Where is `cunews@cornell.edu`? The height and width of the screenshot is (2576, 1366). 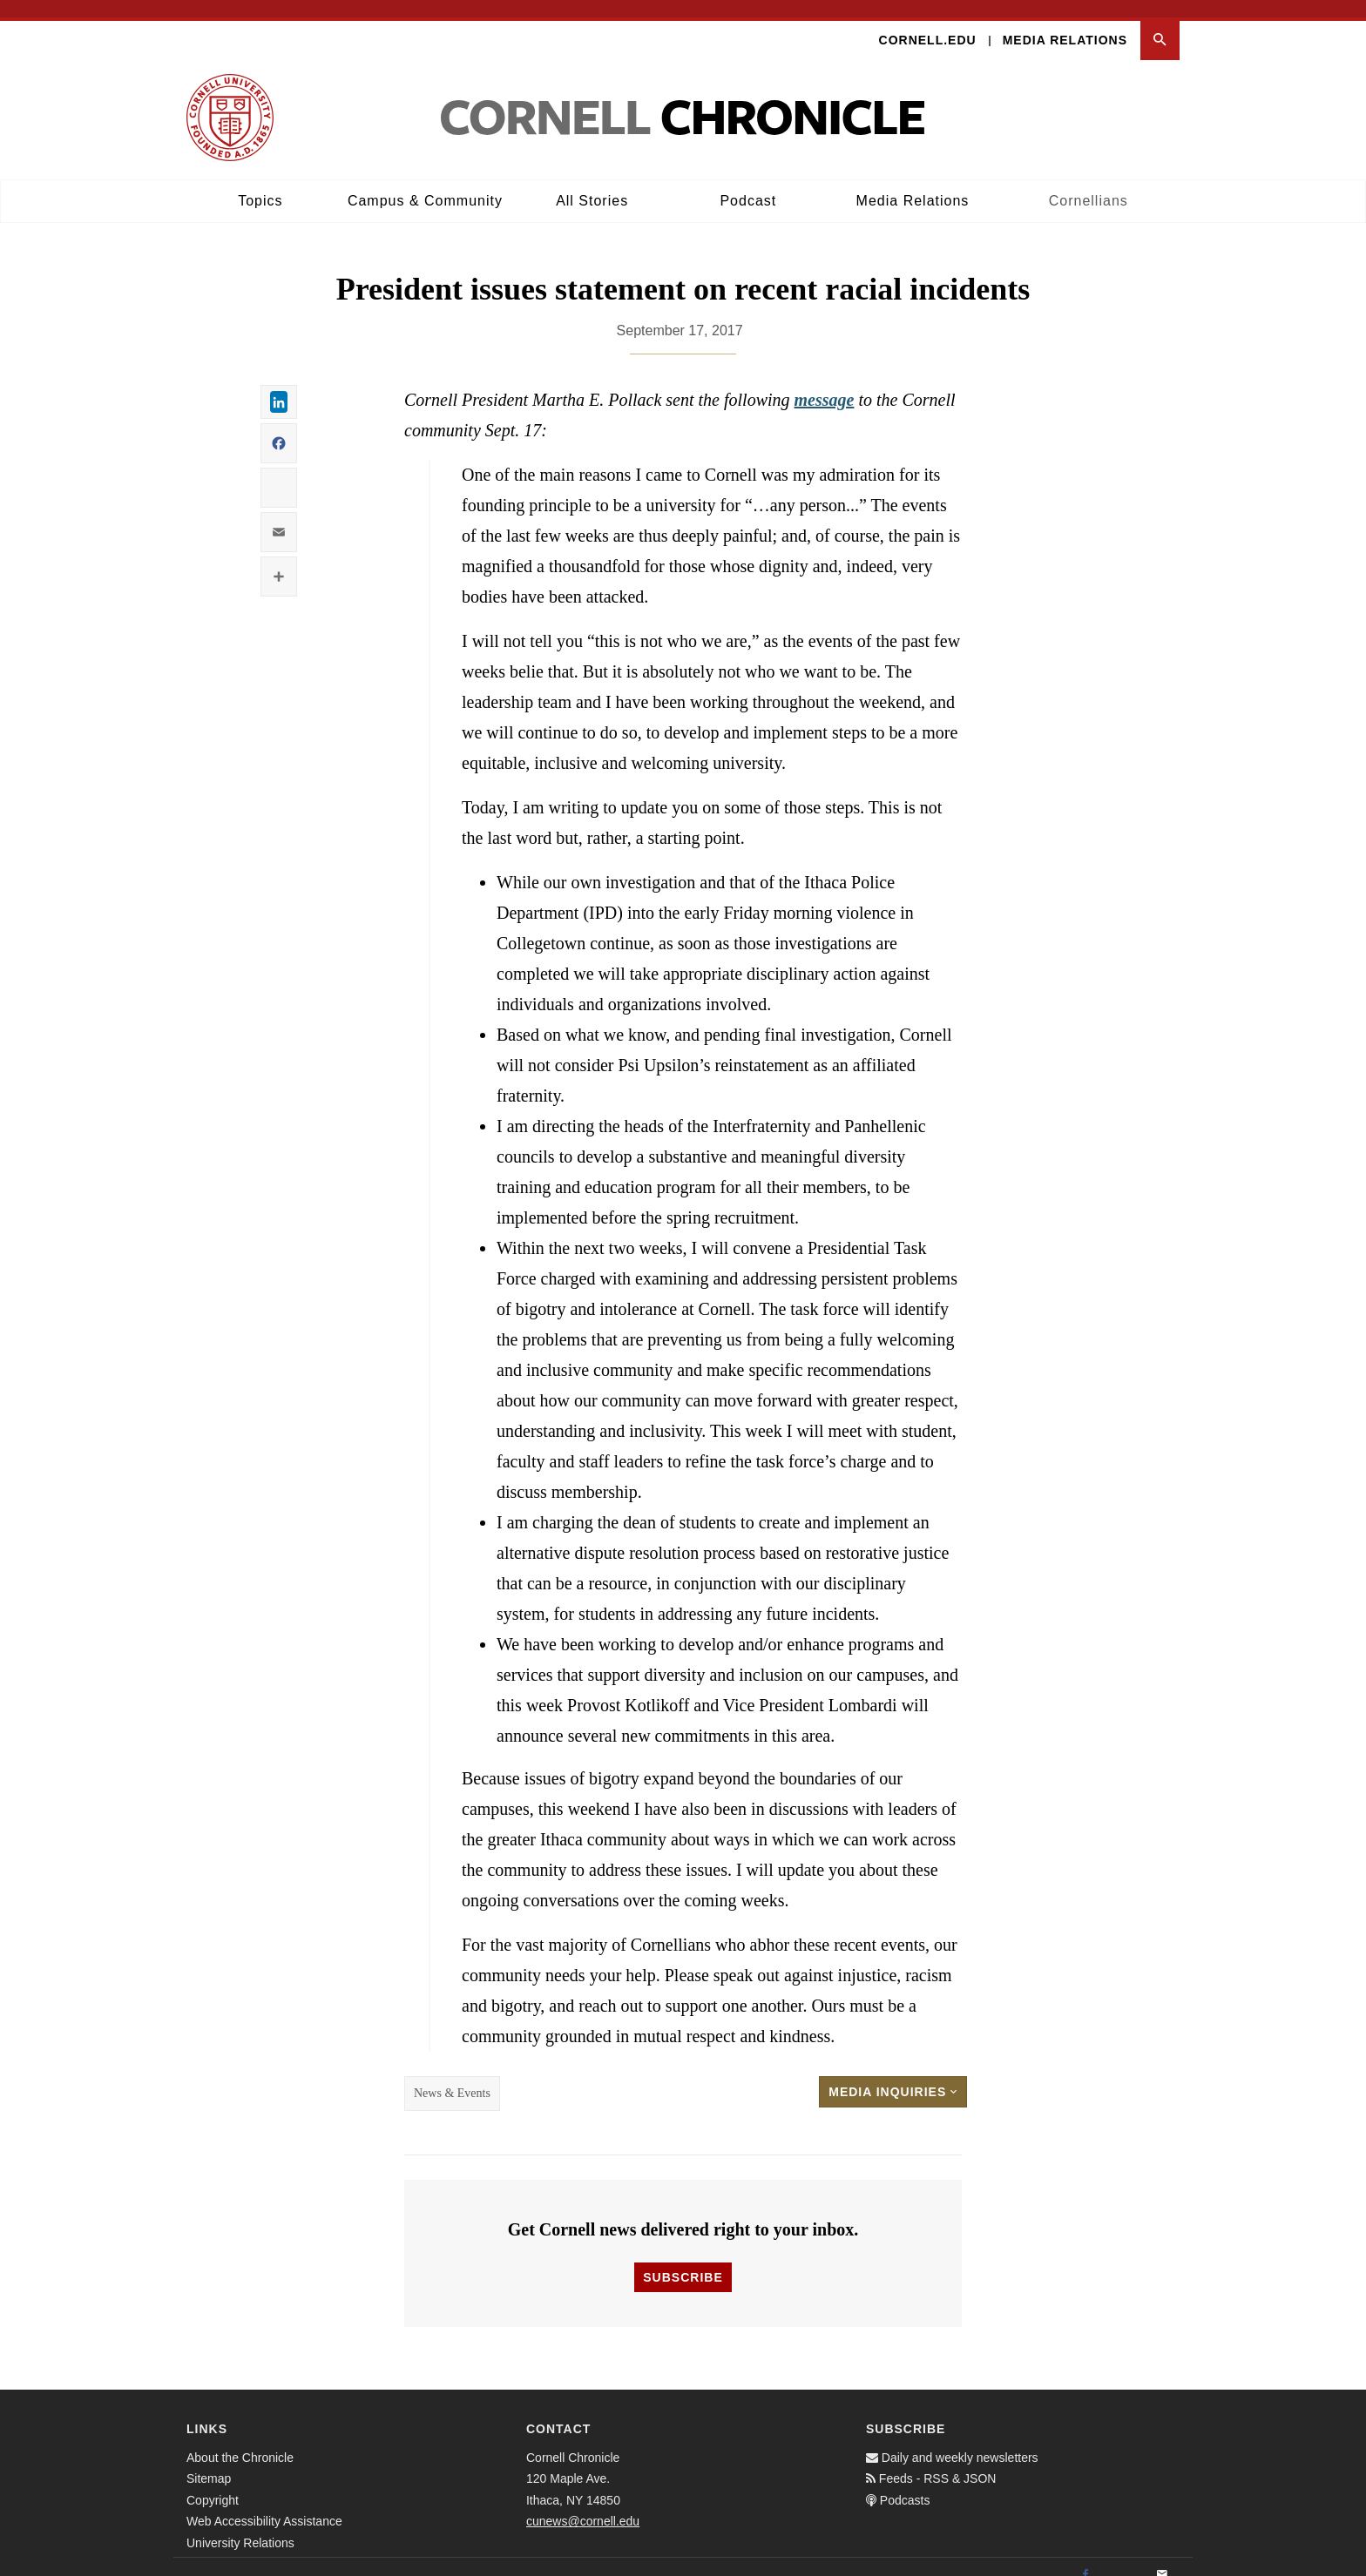
cunews@cornell.edu is located at coordinates (582, 2505).